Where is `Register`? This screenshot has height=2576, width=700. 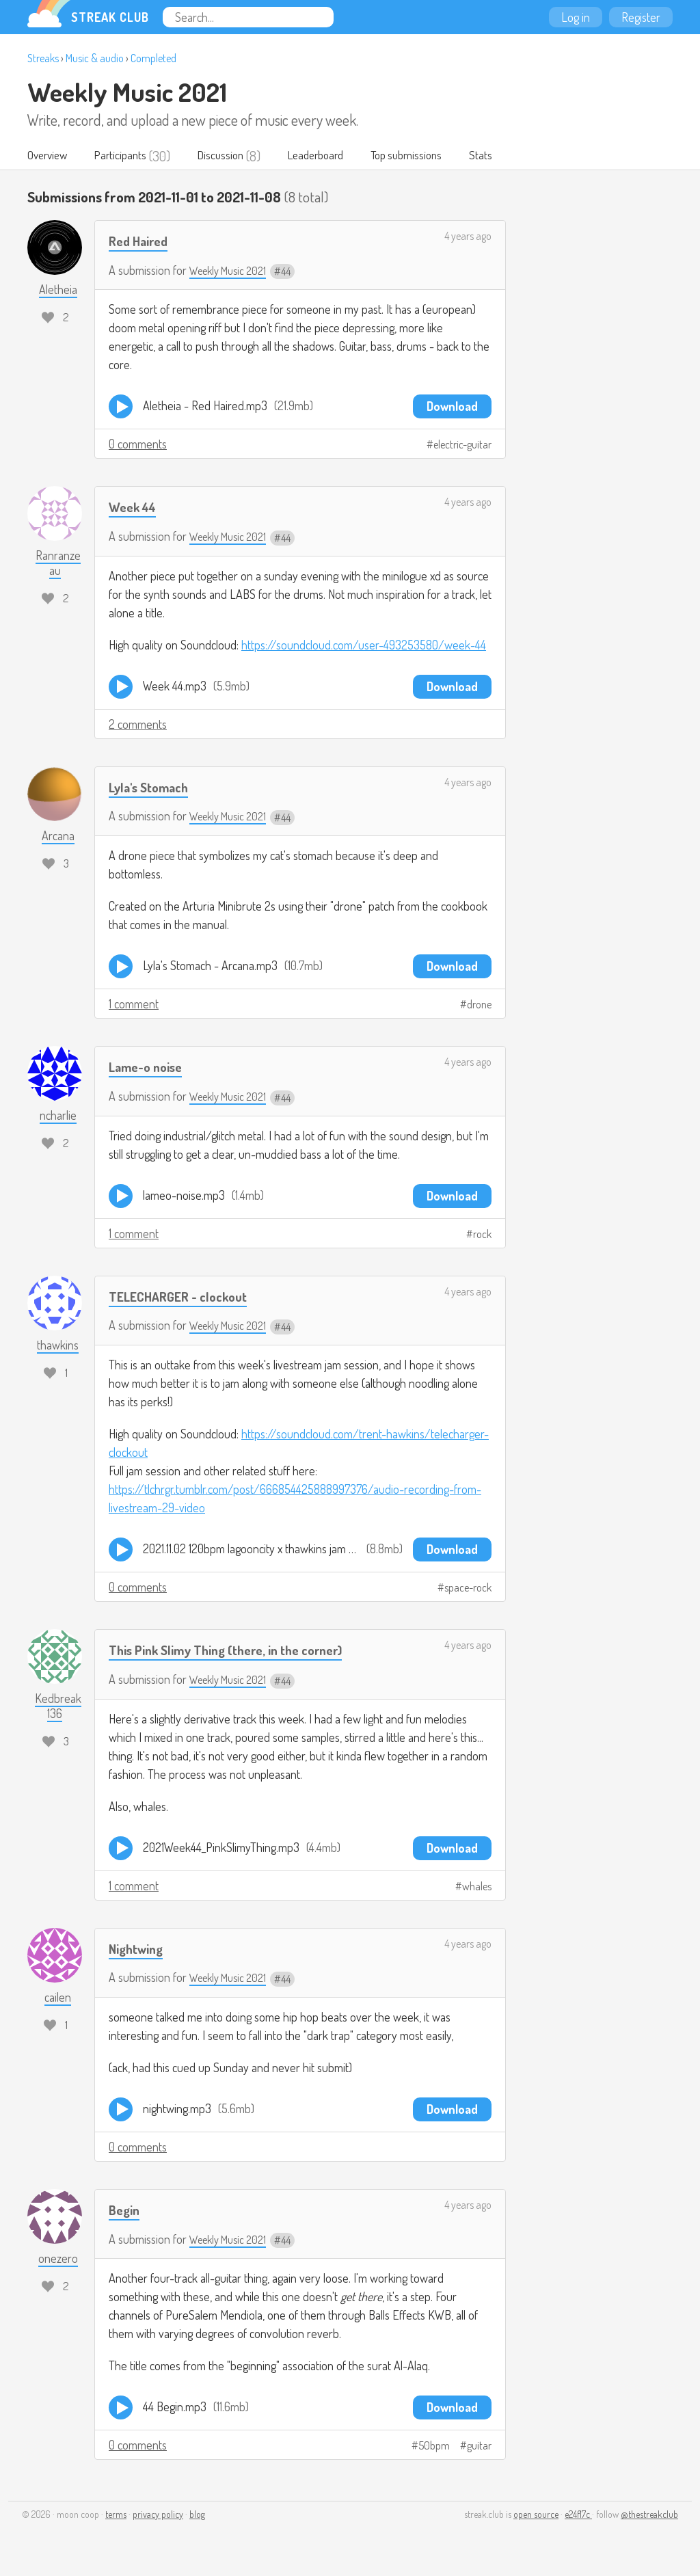 Register is located at coordinates (640, 17).